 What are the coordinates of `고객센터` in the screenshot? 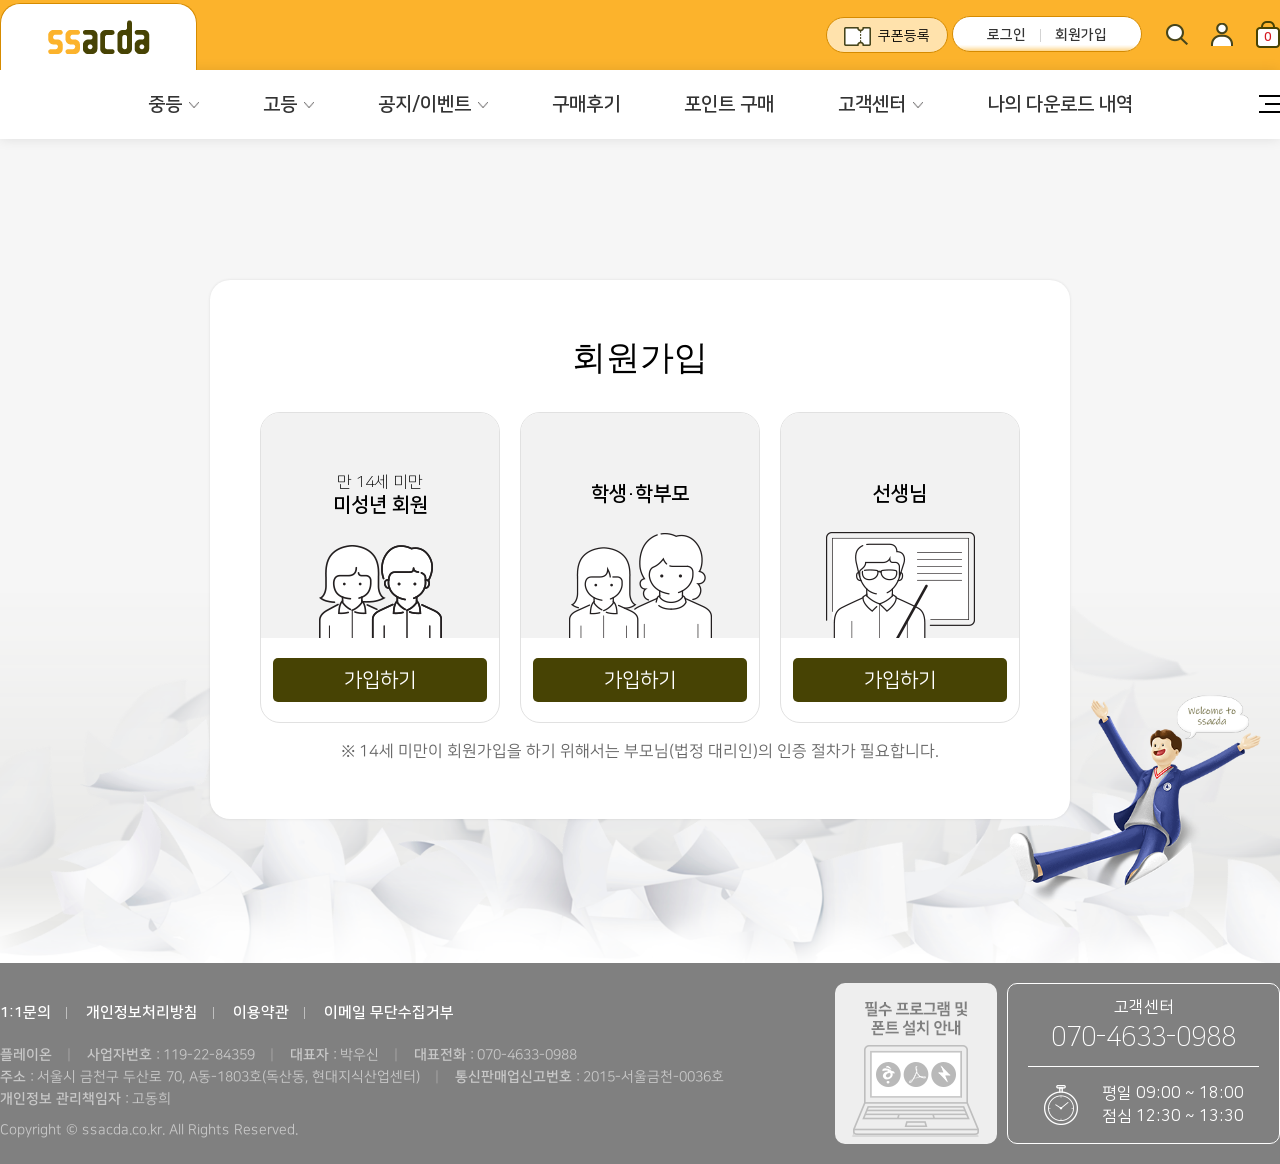 It's located at (872, 104).